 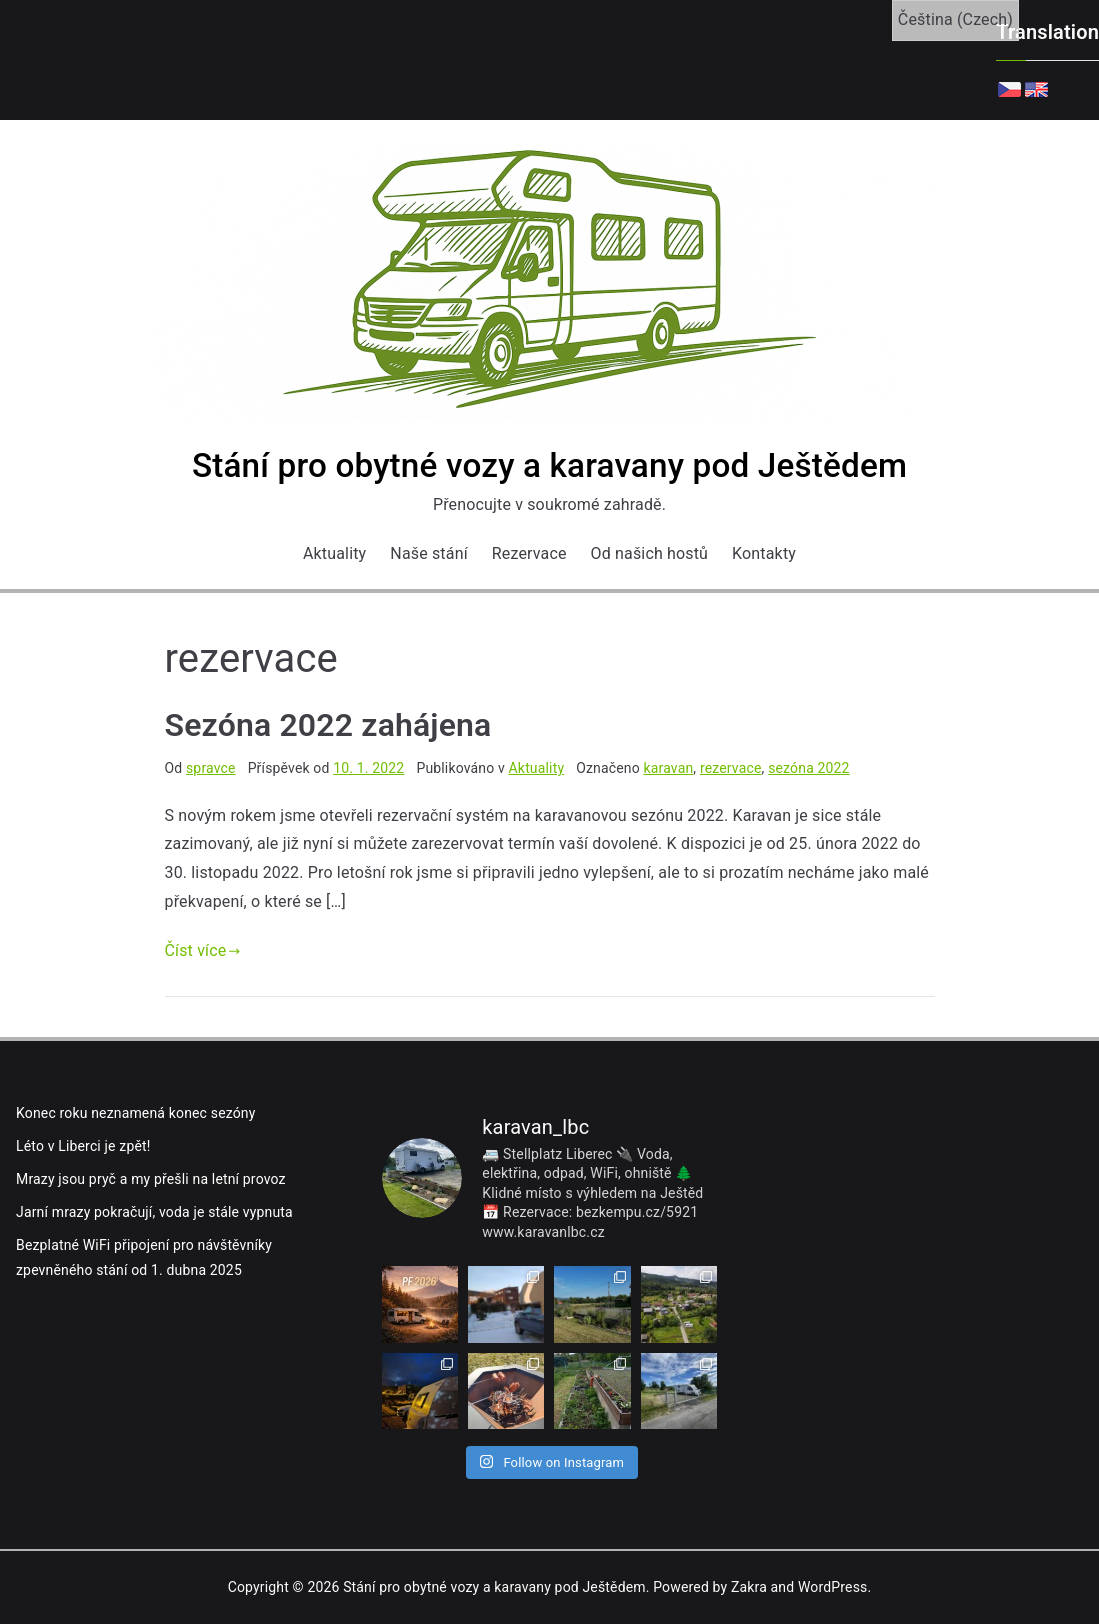 What do you see at coordinates (669, 768) in the screenshot?
I see `karavan` at bounding box center [669, 768].